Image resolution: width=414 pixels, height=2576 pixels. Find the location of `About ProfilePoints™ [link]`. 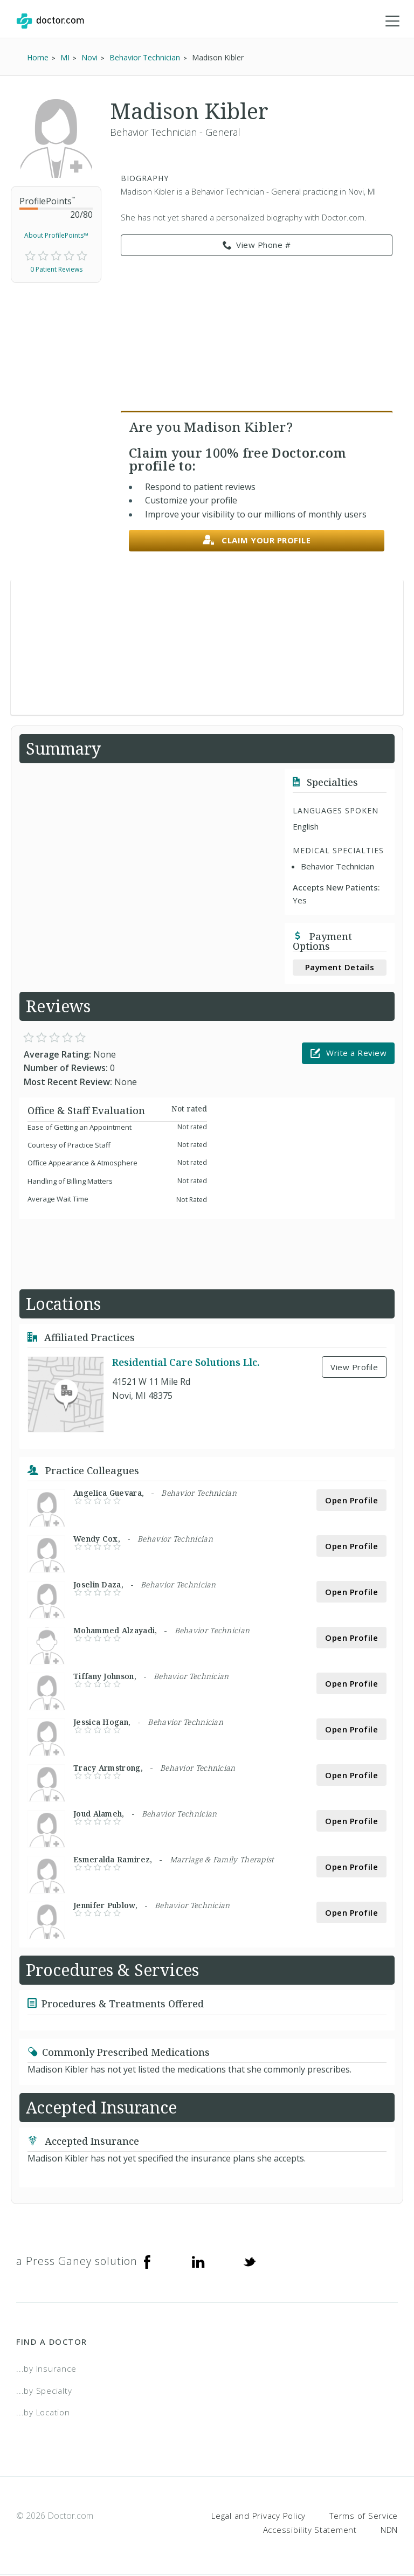

About ProfilePoints™ [link] is located at coordinates (56, 236).